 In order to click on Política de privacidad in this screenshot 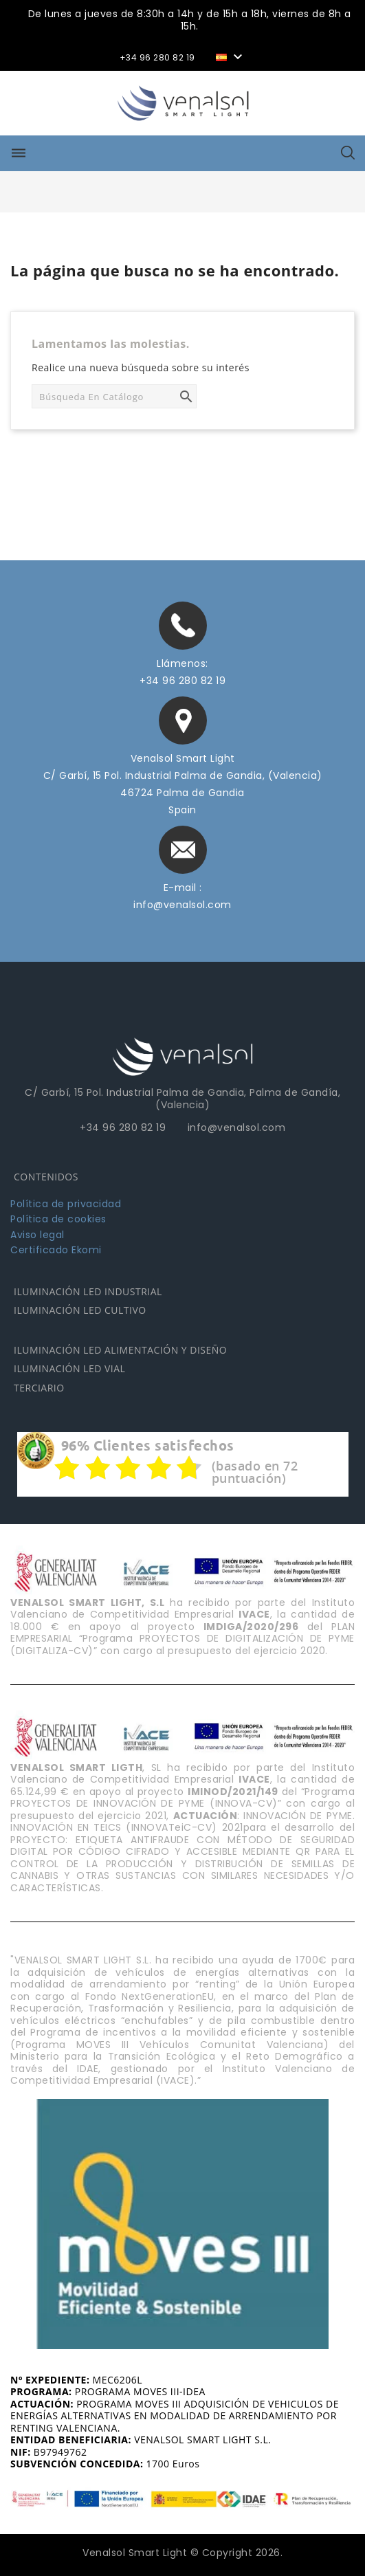, I will do `click(65, 1204)`.